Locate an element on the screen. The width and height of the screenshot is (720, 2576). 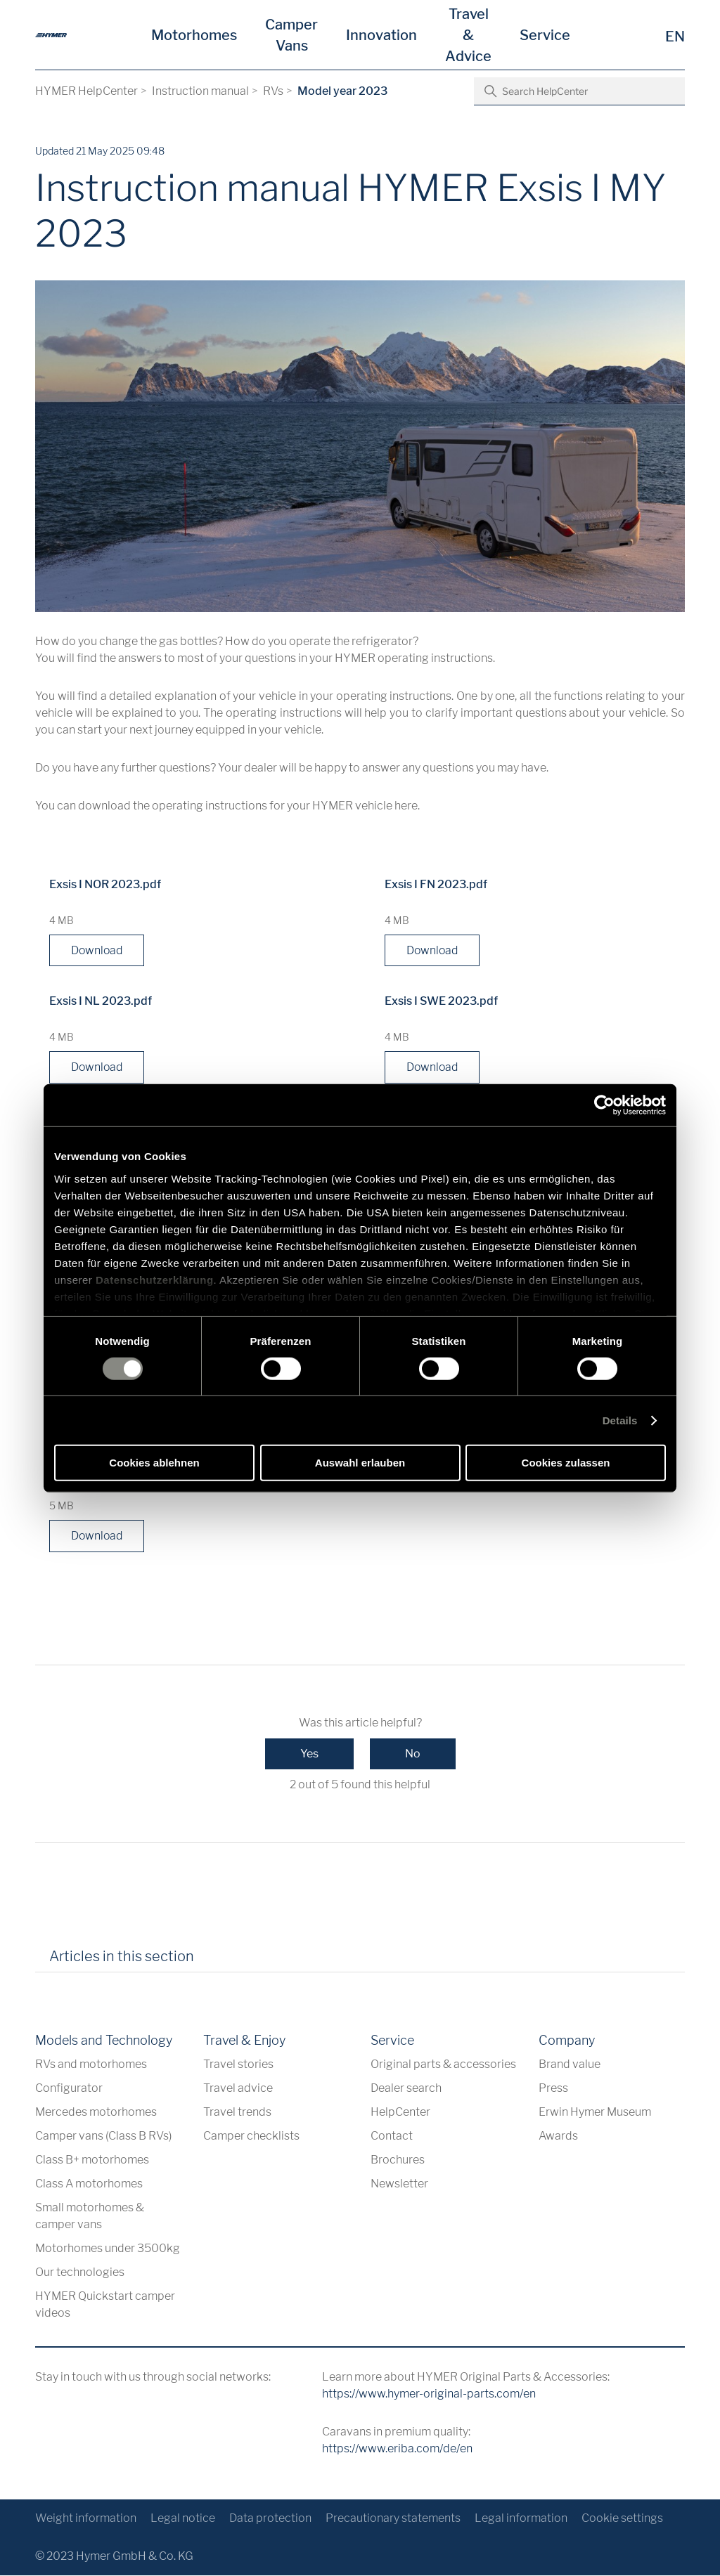
https://www.hymer-original-parts.com/en is located at coordinates (429, 2394).